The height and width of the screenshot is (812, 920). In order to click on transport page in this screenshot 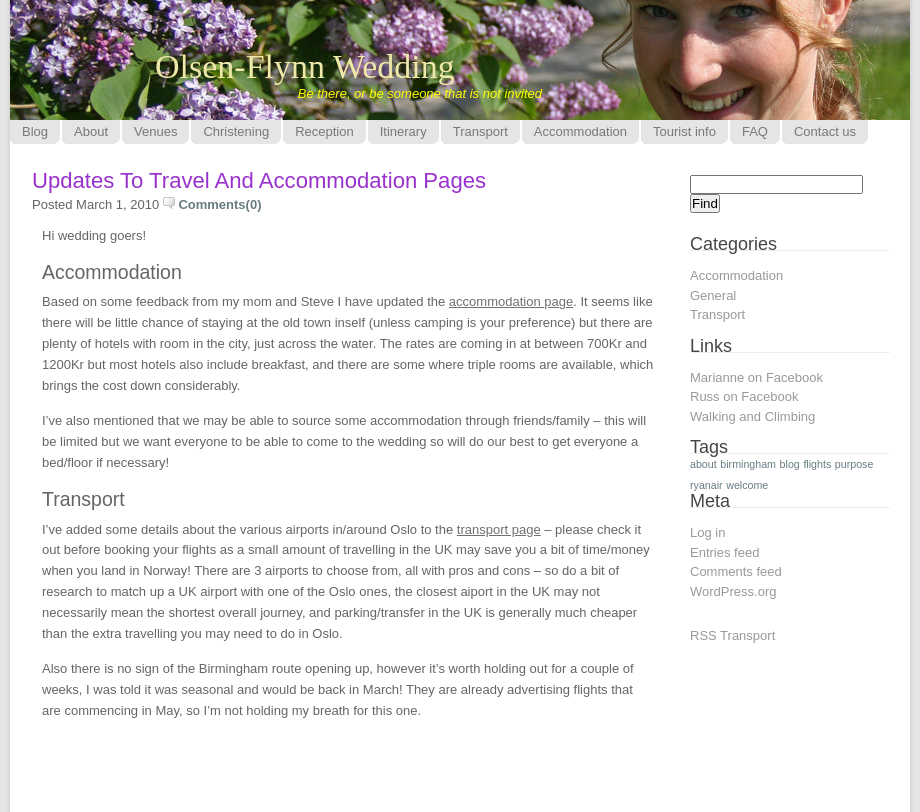, I will do `click(499, 529)`.